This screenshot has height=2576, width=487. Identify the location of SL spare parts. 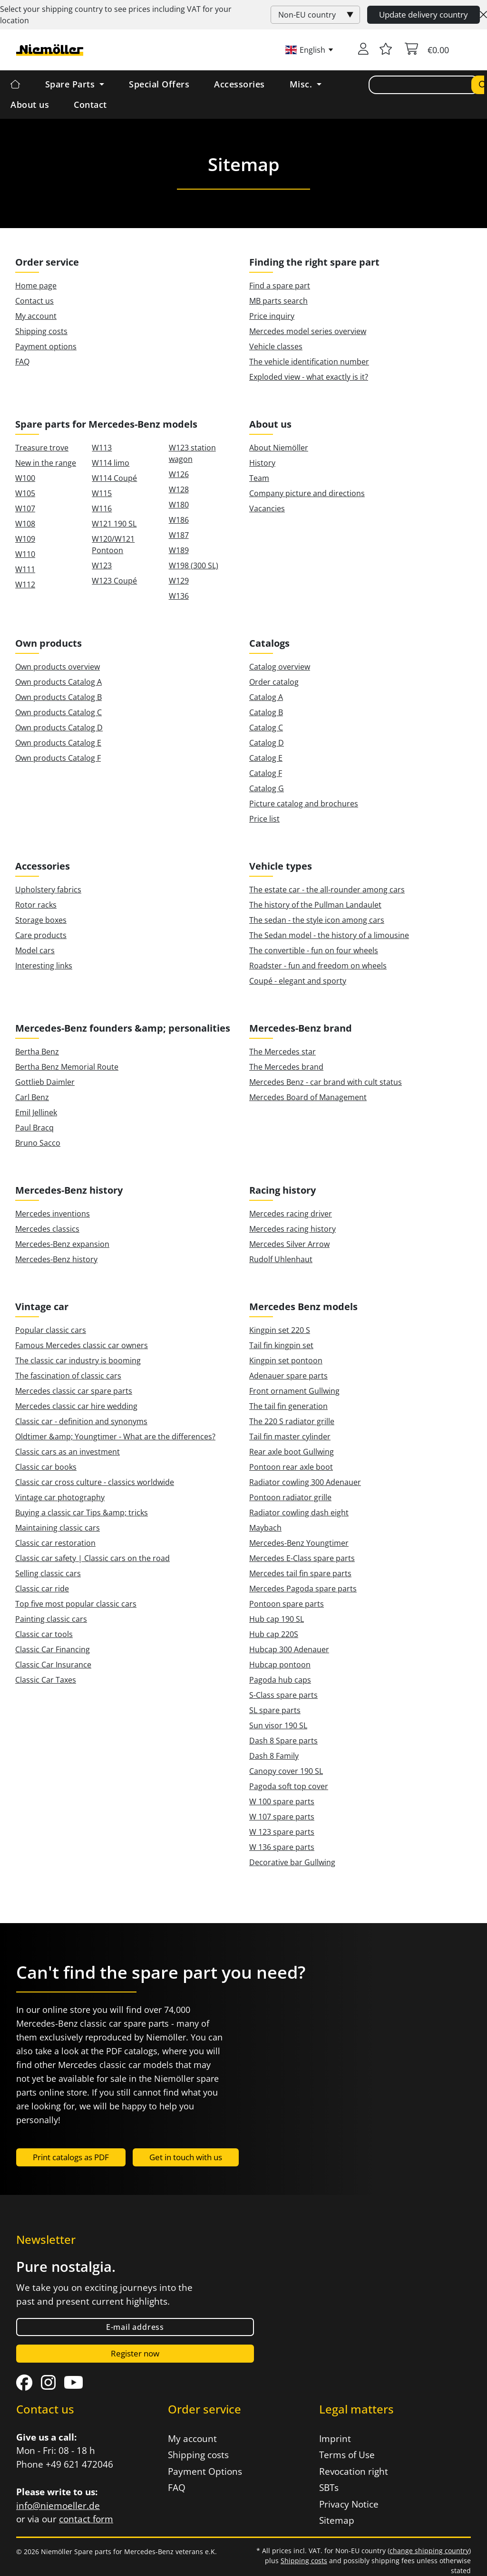
(275, 1710).